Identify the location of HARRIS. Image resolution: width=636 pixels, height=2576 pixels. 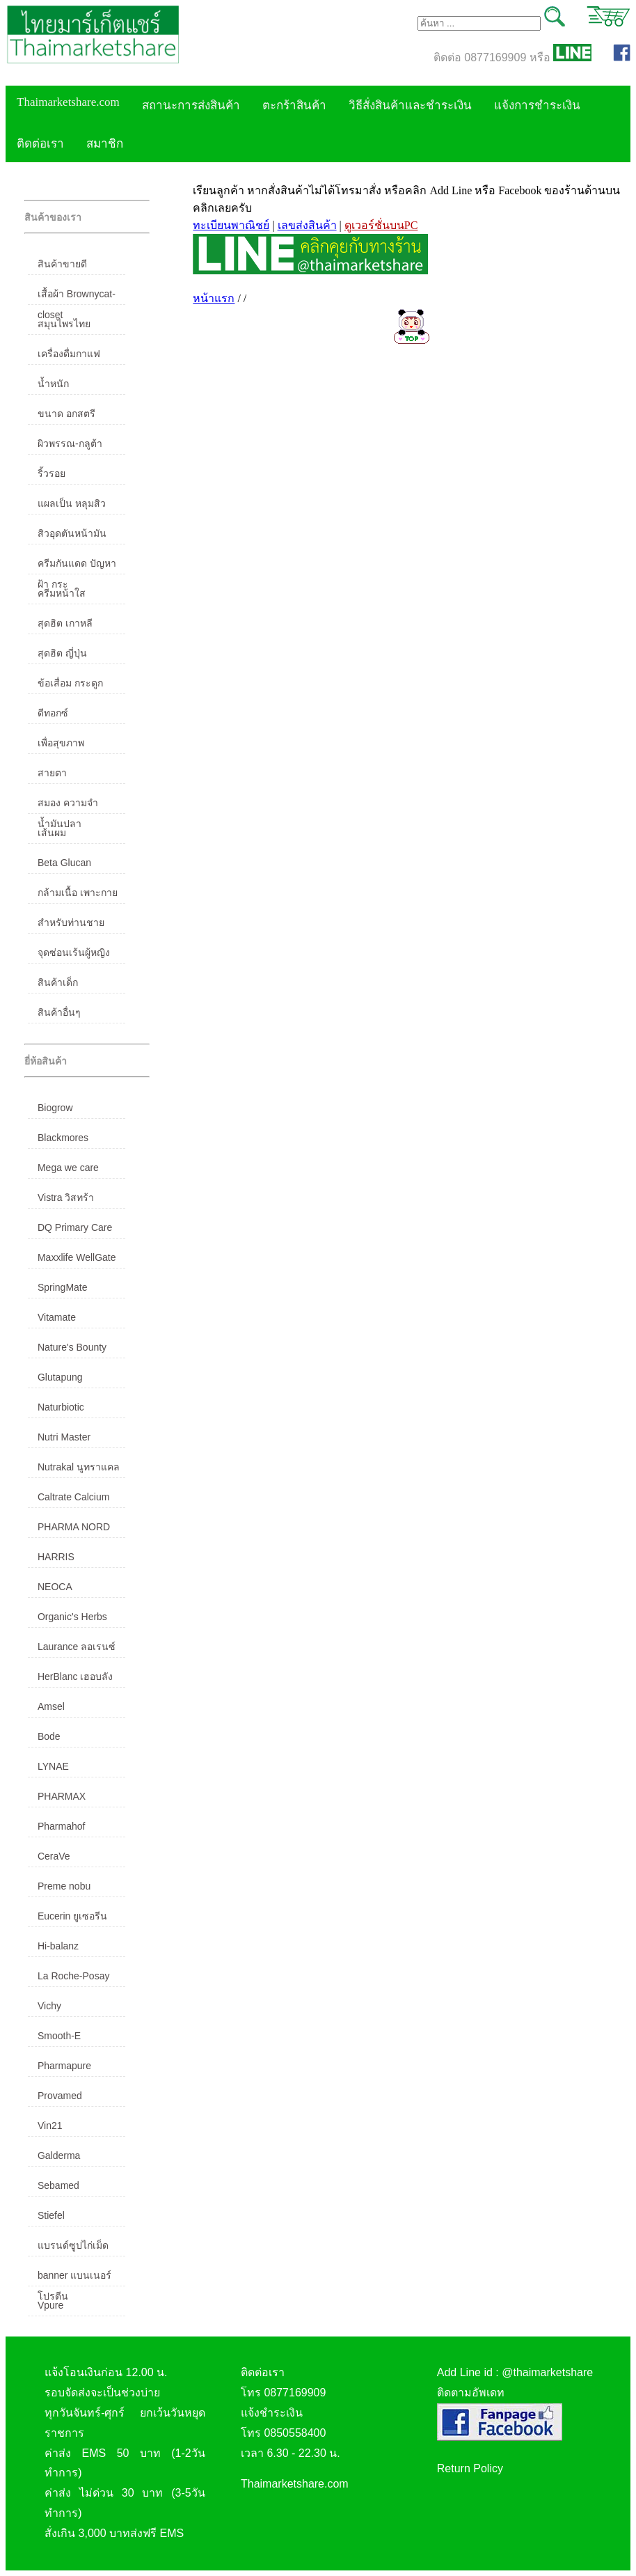
(56, 1556).